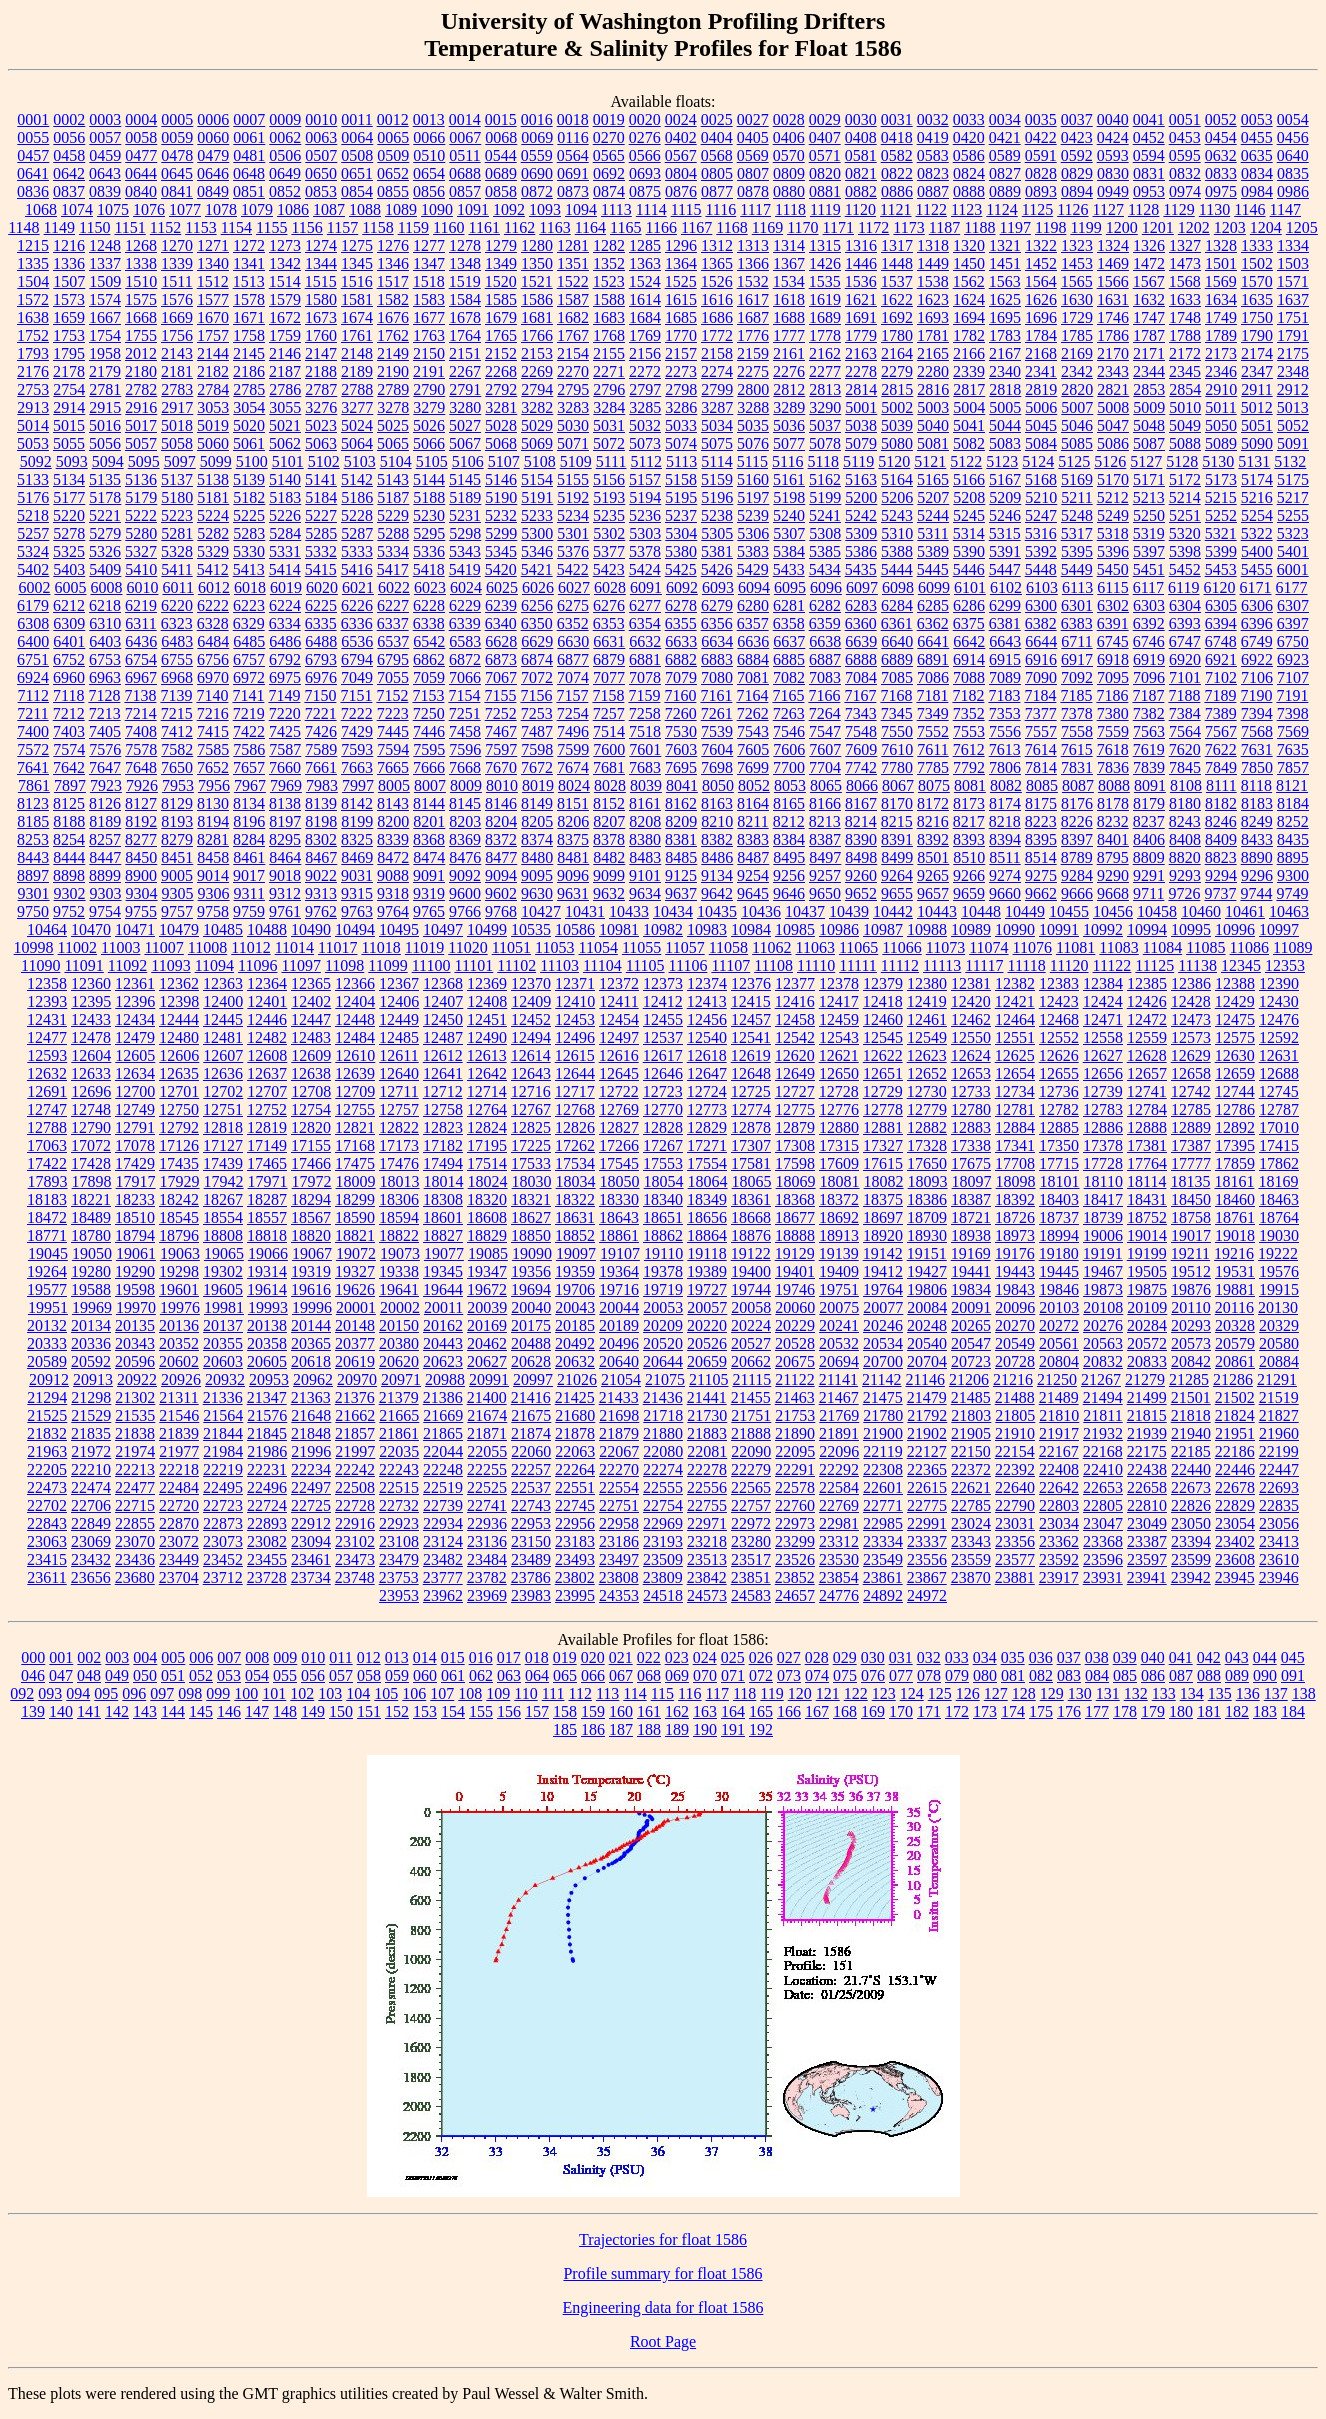  Describe the element at coordinates (795, 1199) in the screenshot. I see `18368` at that location.